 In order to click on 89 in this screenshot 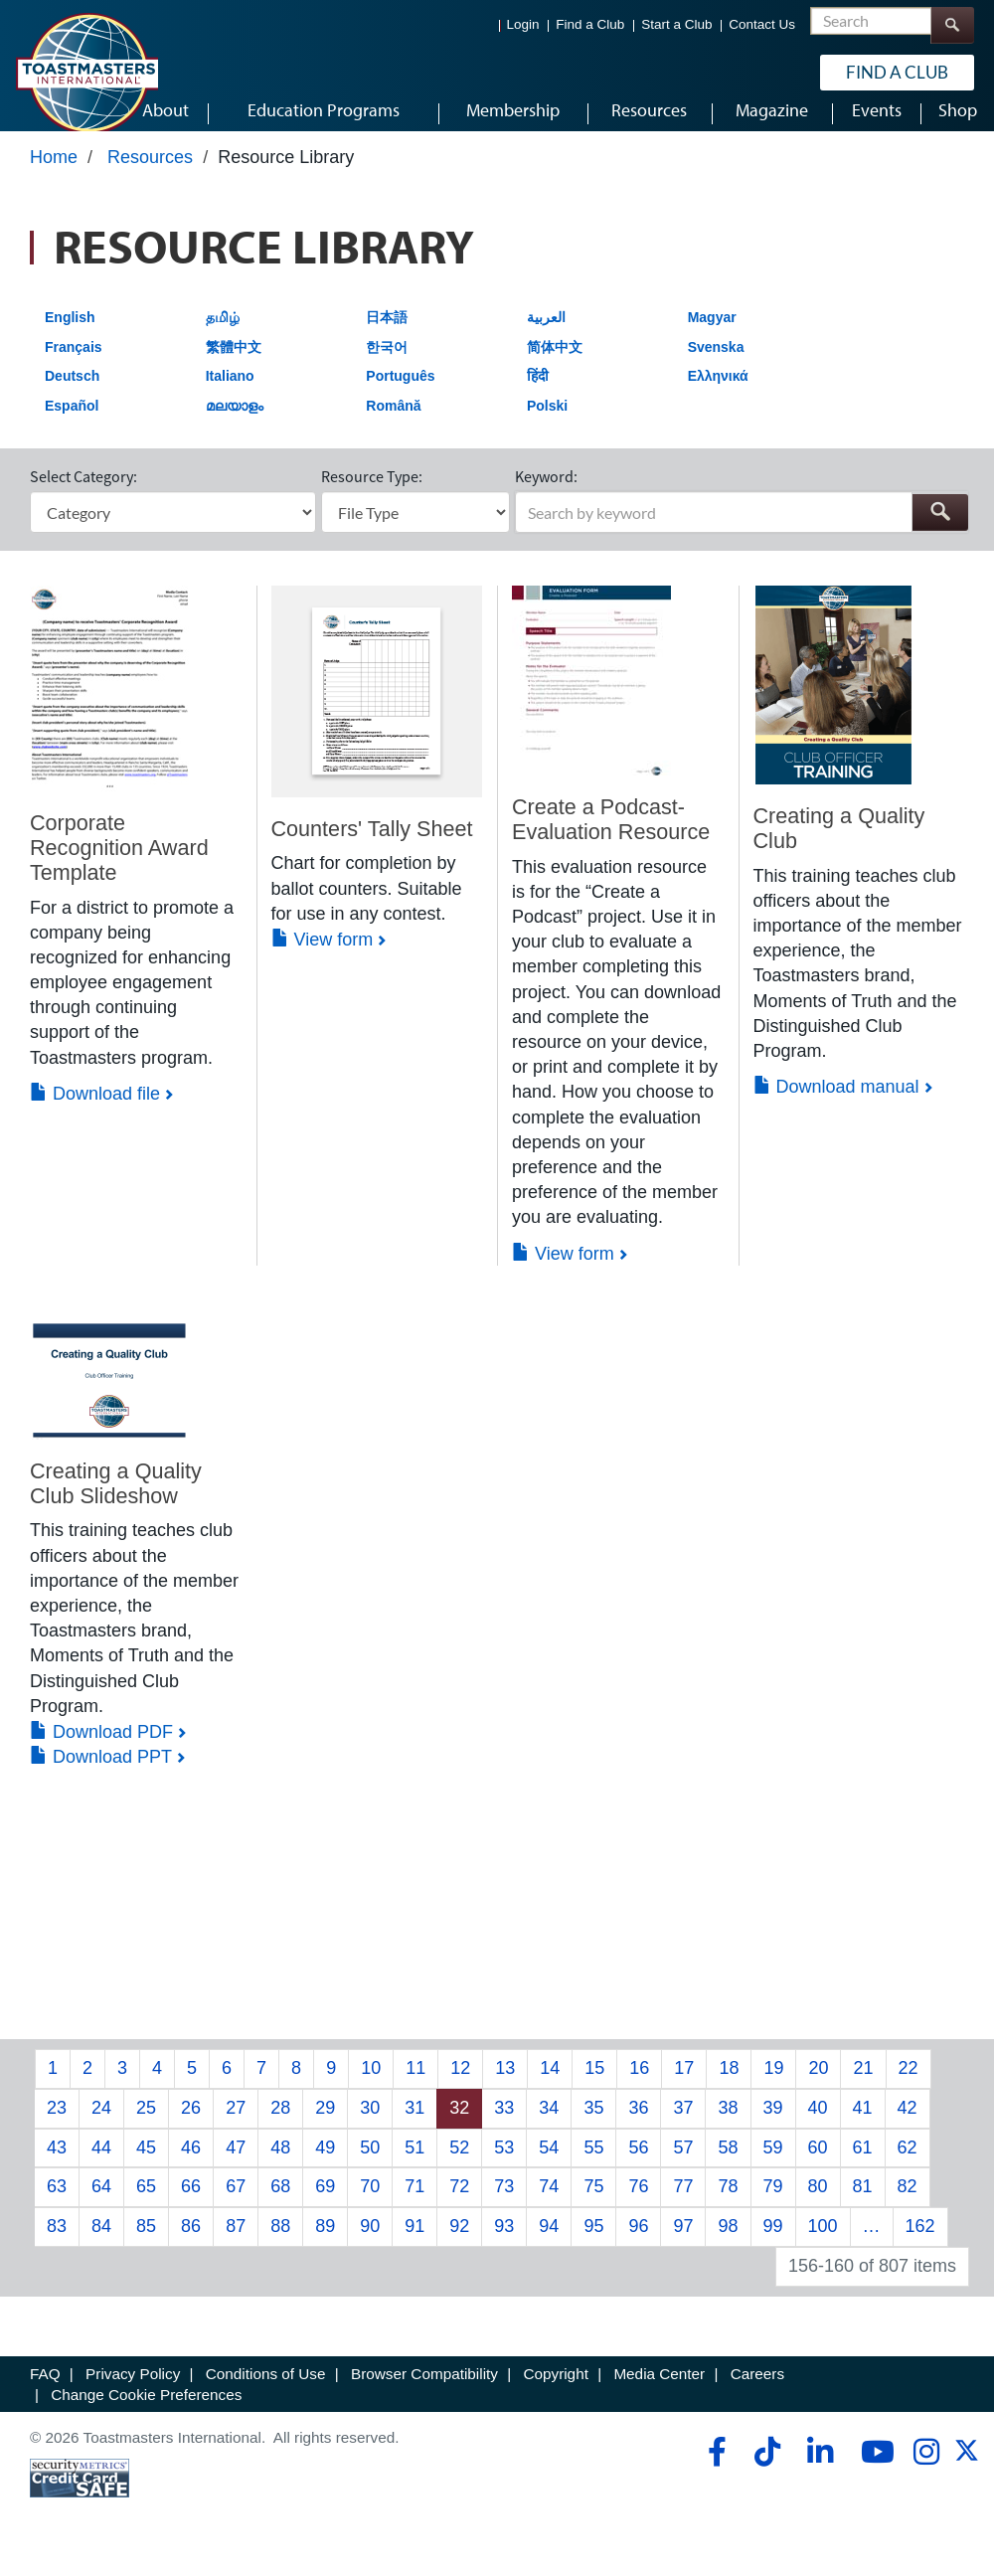, I will do `click(325, 2245)`.